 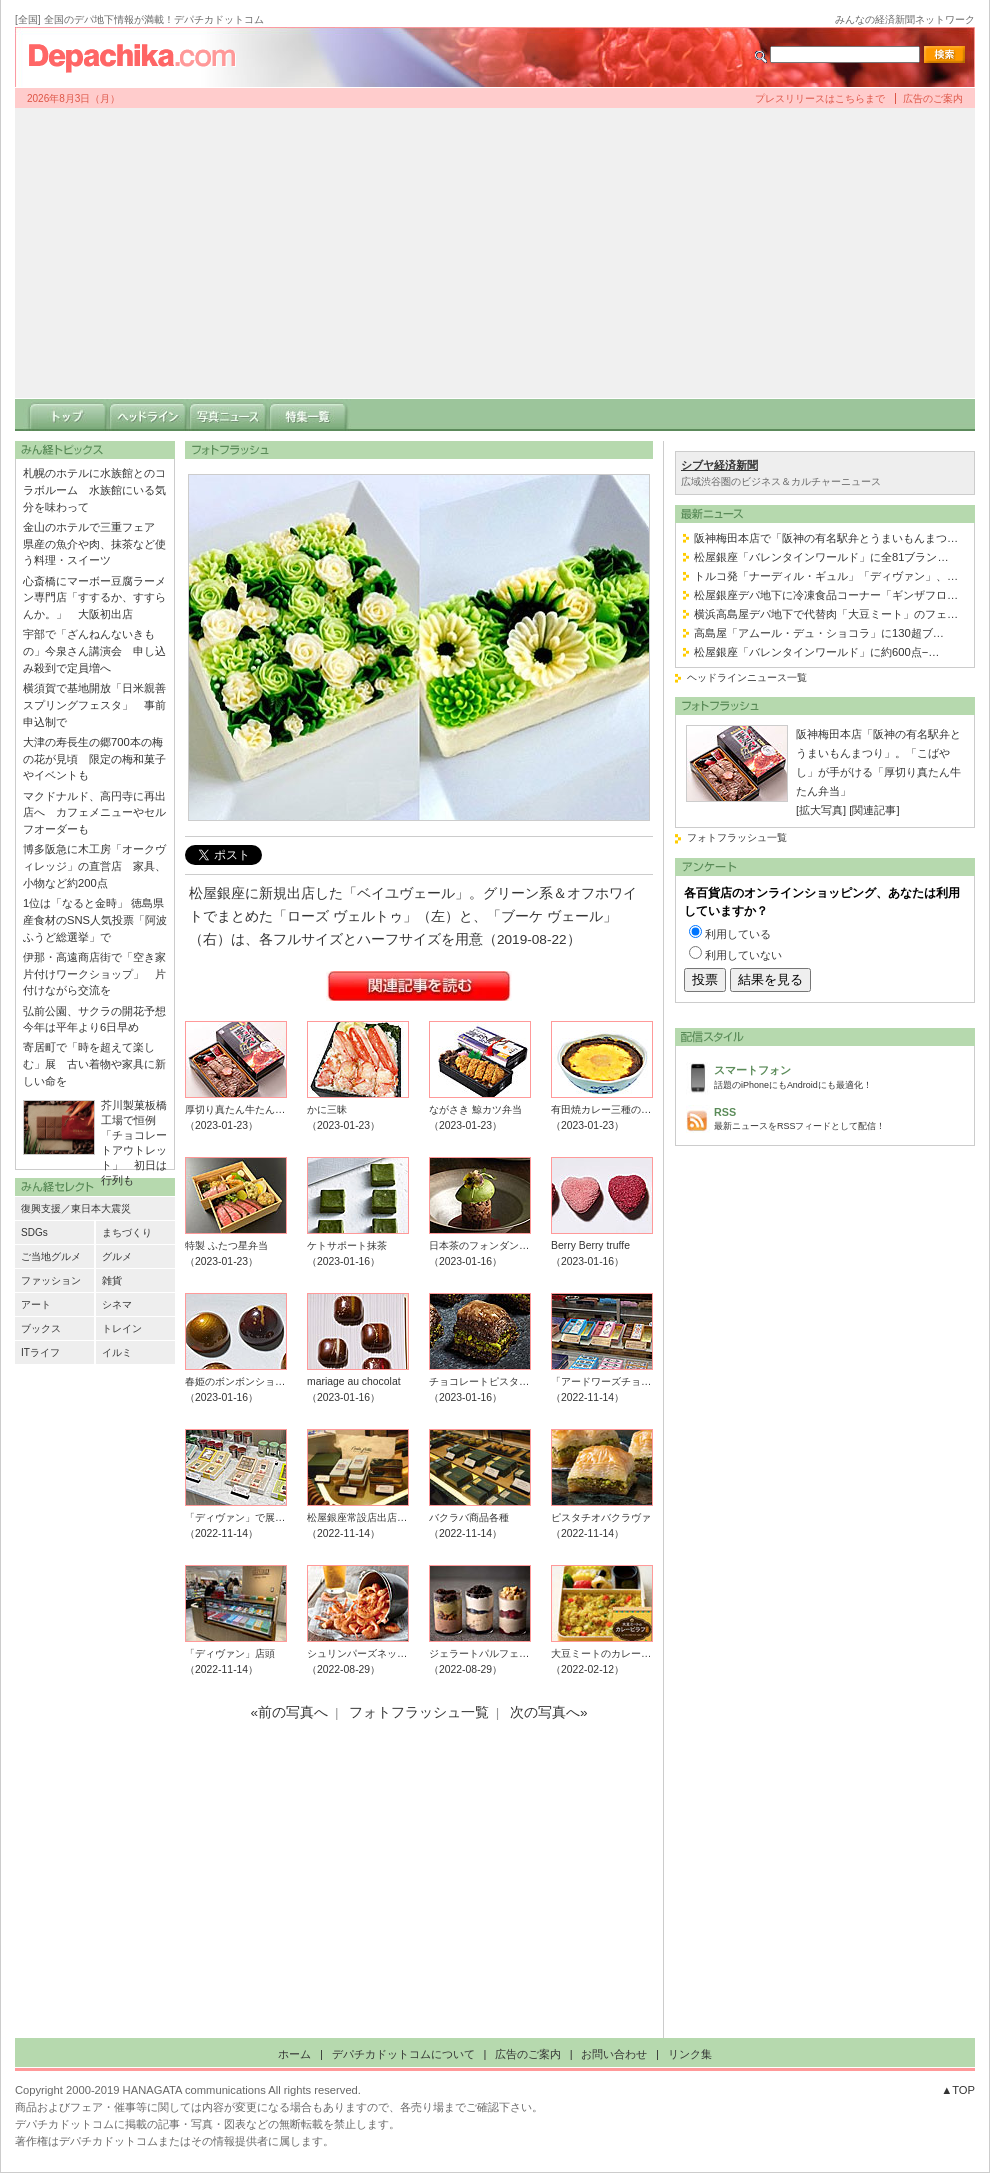 I want to click on 利用していない, so click(x=743, y=955).